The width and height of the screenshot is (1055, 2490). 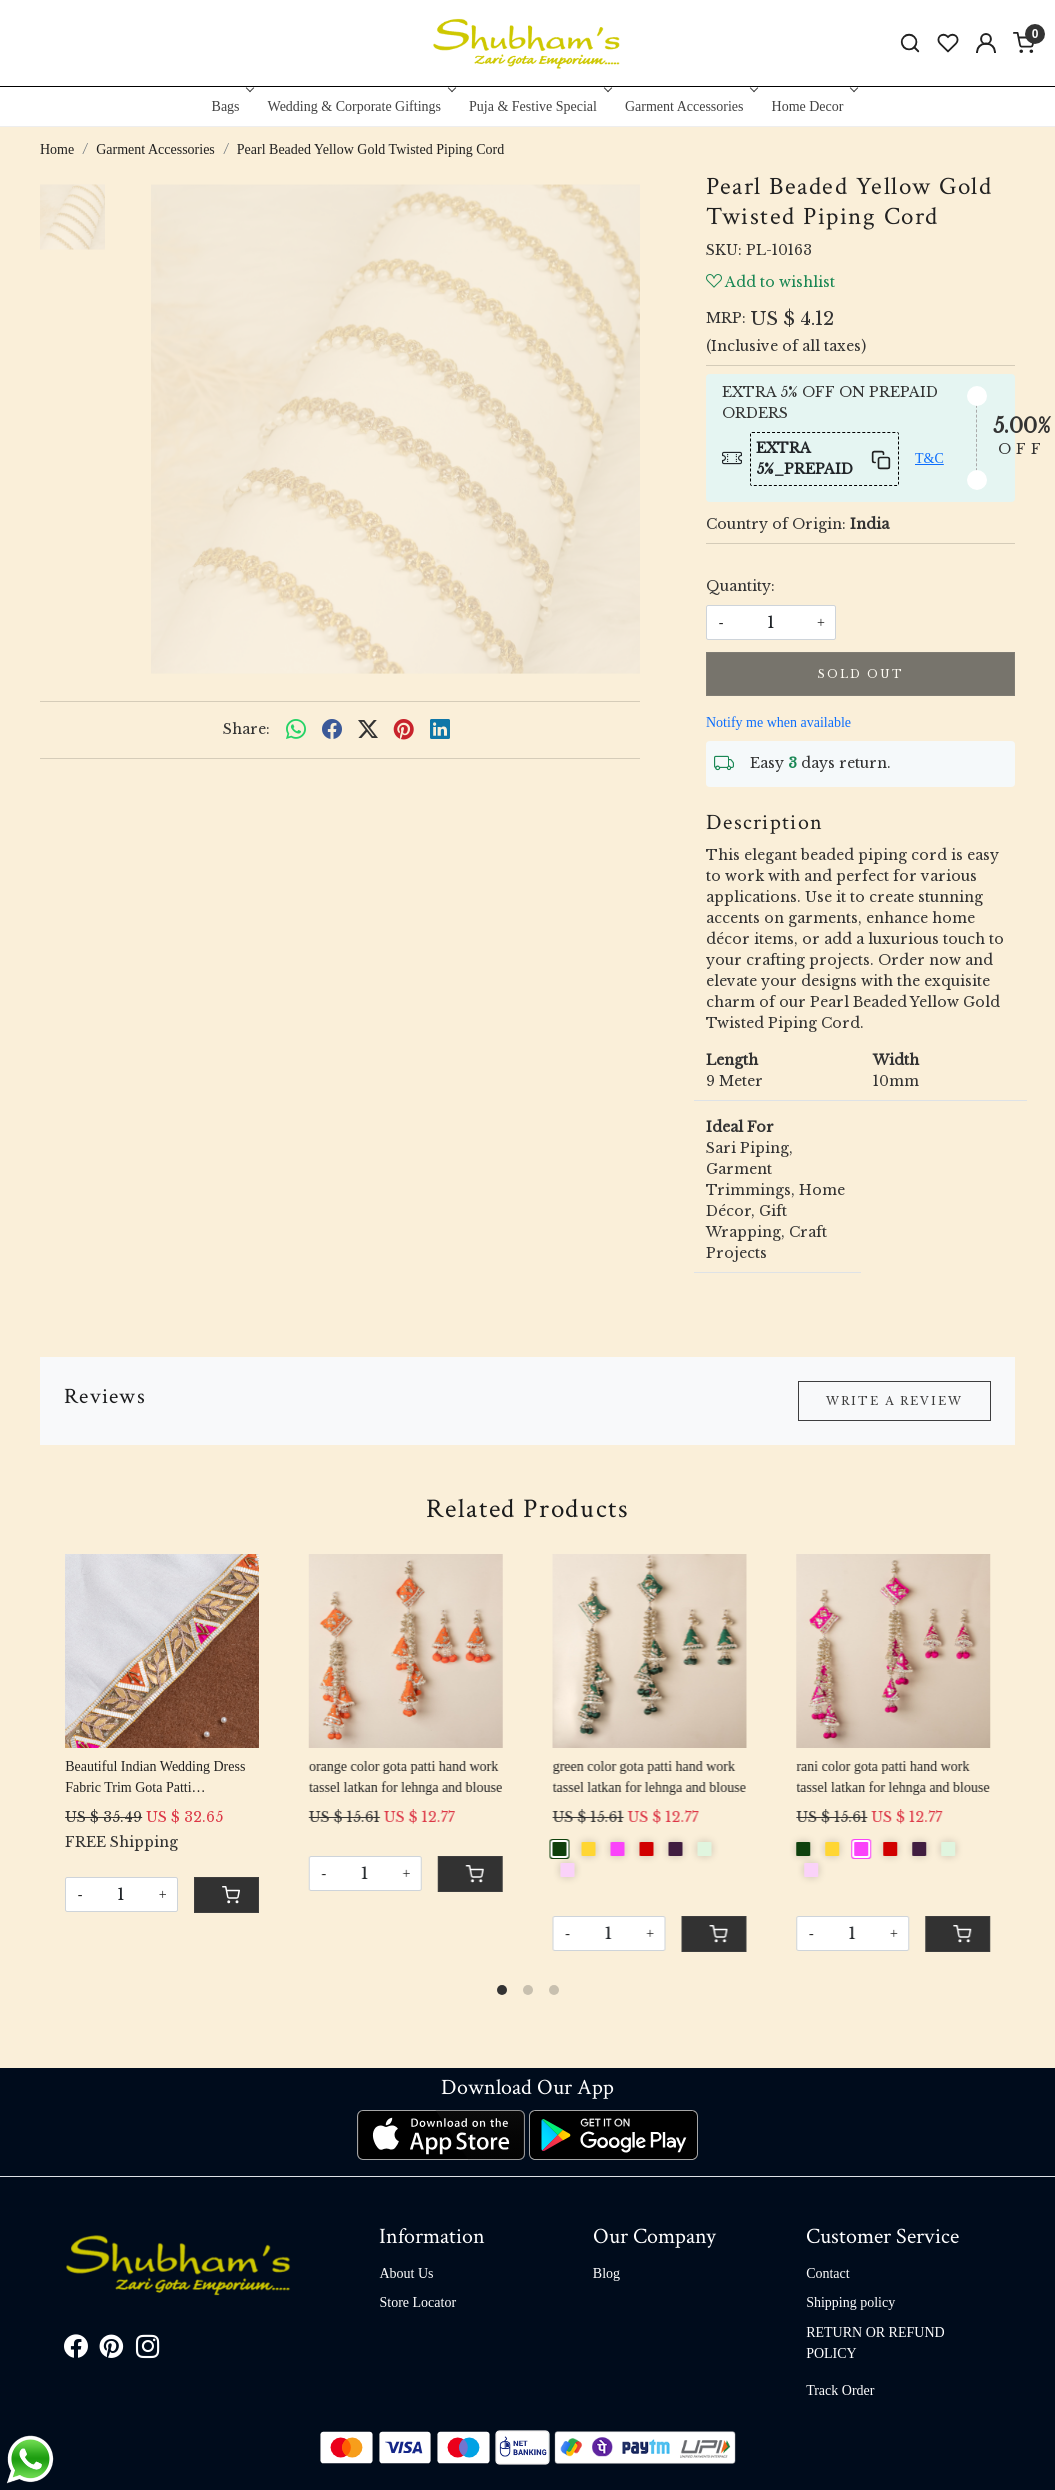 What do you see at coordinates (231, 106) in the screenshot?
I see `Bags` at bounding box center [231, 106].